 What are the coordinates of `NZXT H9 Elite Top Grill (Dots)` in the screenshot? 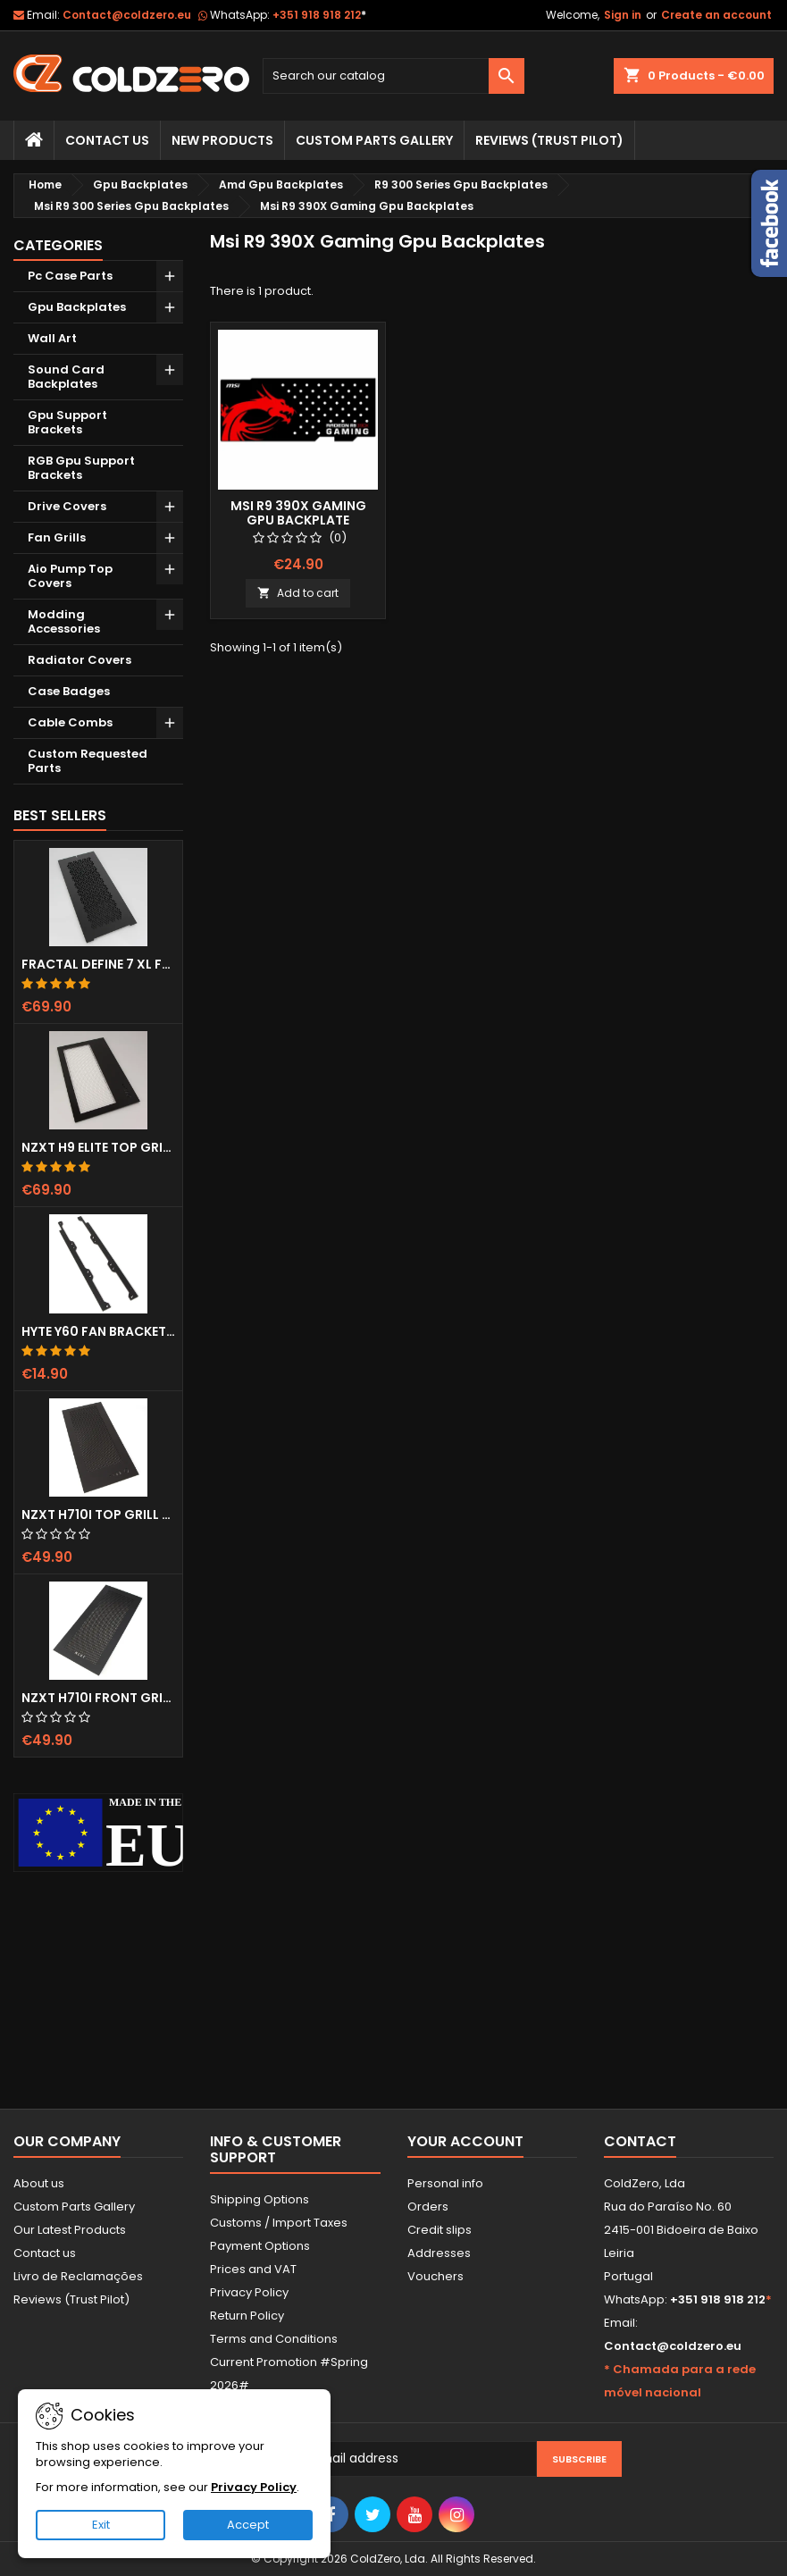 It's located at (98, 1147).